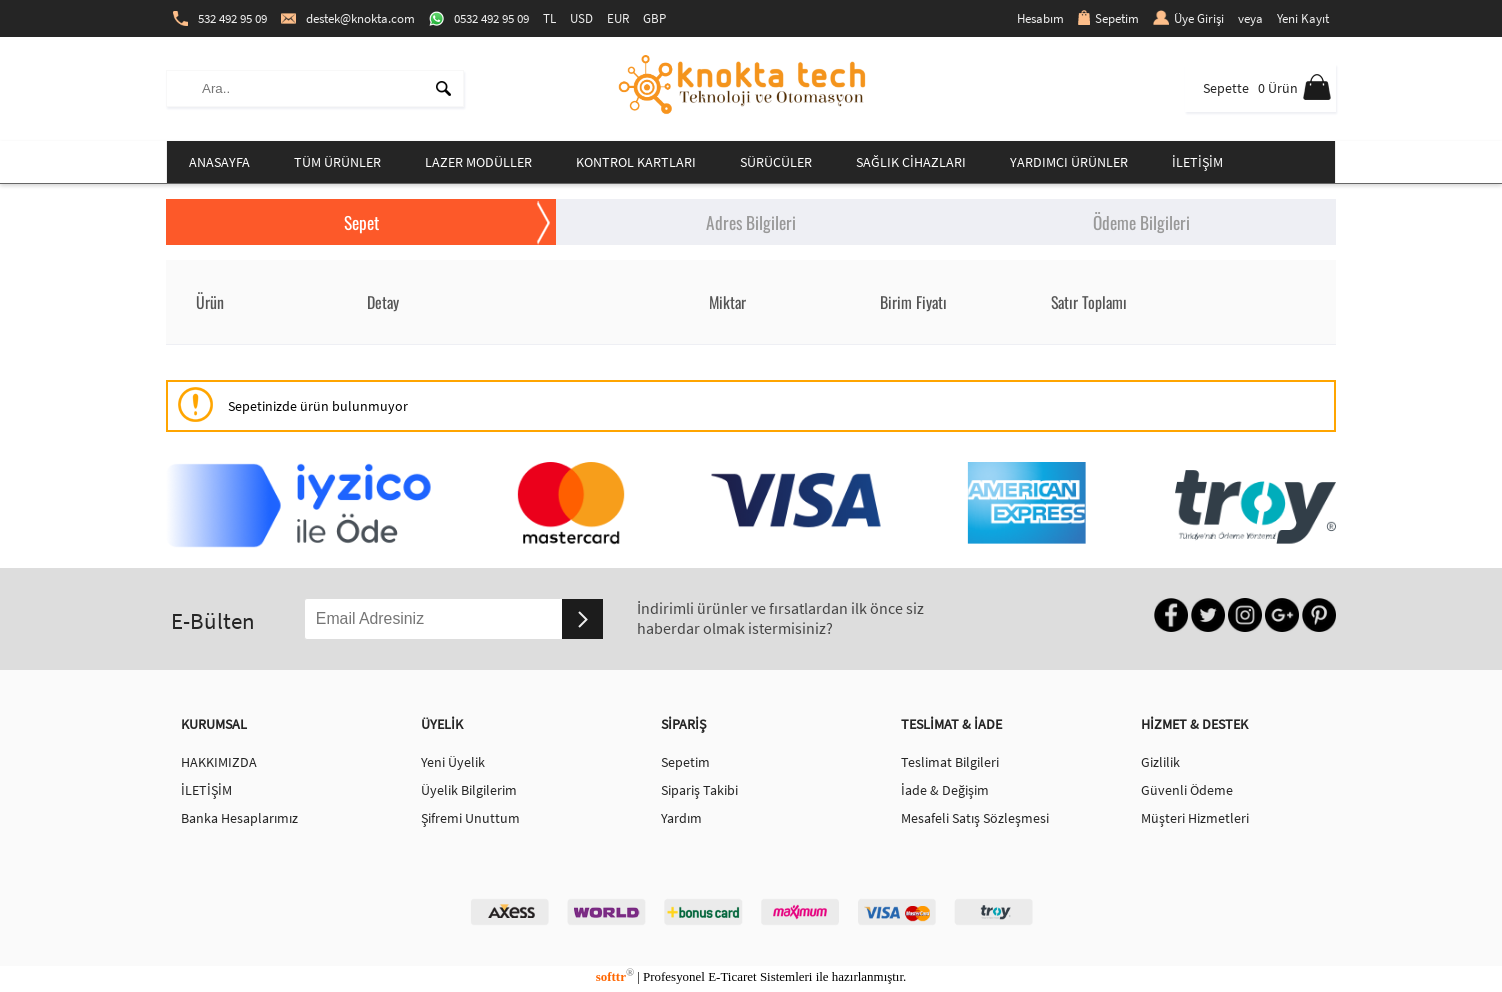 This screenshot has height=992, width=1502. What do you see at coordinates (1197, 162) in the screenshot?
I see `İLETİŞİM` at bounding box center [1197, 162].